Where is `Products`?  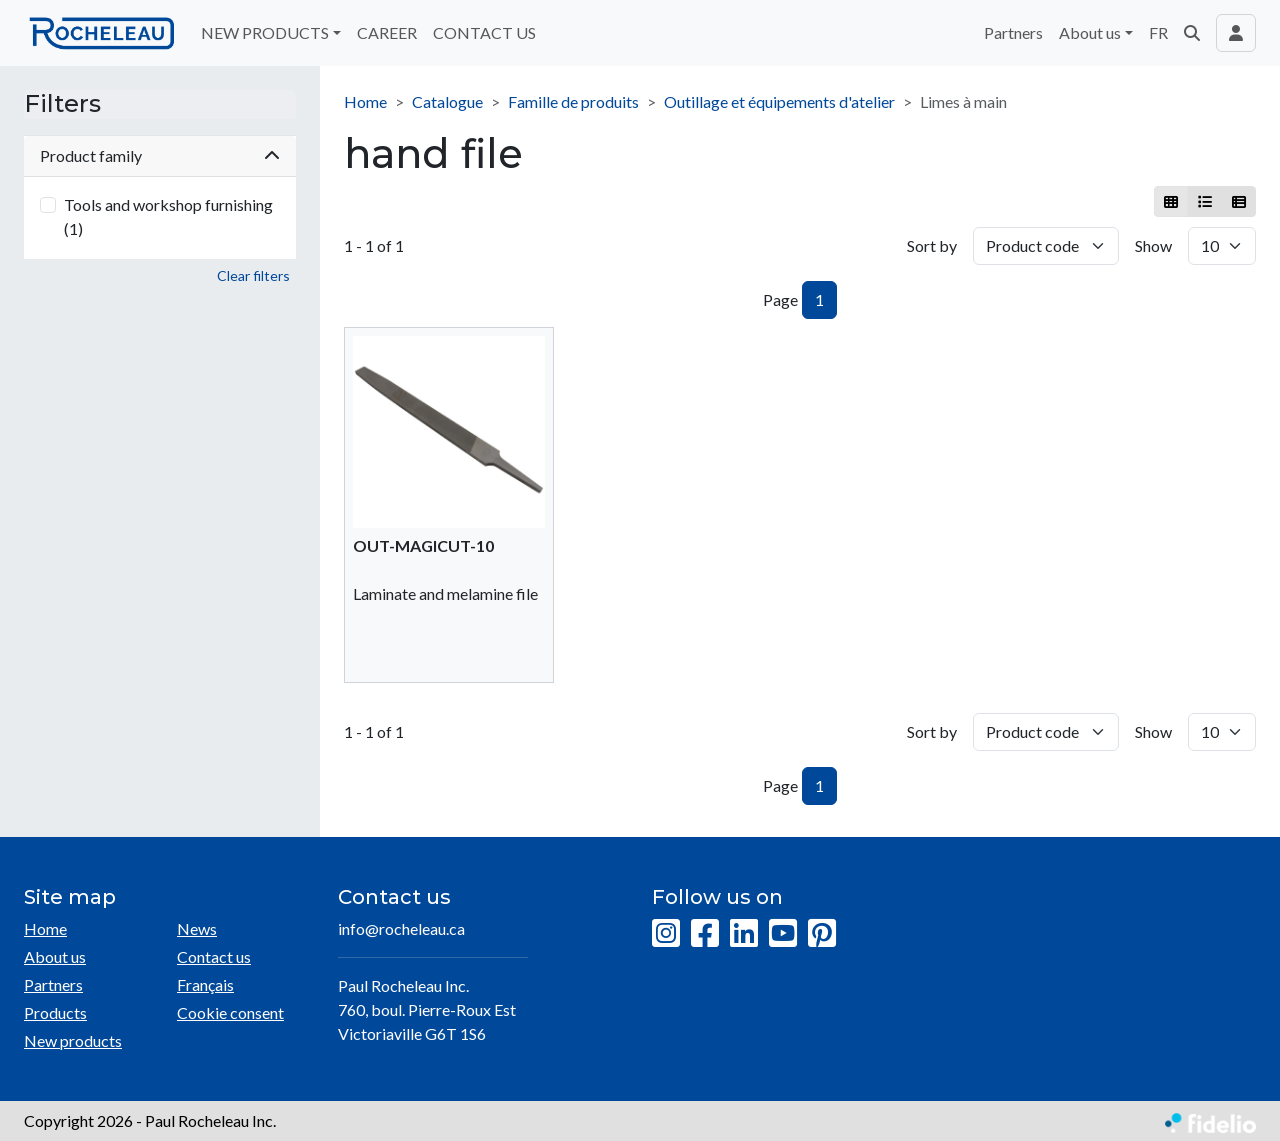 Products is located at coordinates (55, 1012).